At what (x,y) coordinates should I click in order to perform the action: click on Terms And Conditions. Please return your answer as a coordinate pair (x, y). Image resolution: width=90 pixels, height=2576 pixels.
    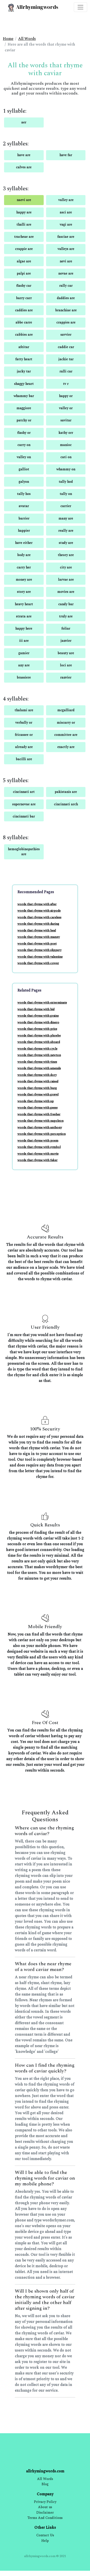
    Looking at the image, I should click on (45, 2517).